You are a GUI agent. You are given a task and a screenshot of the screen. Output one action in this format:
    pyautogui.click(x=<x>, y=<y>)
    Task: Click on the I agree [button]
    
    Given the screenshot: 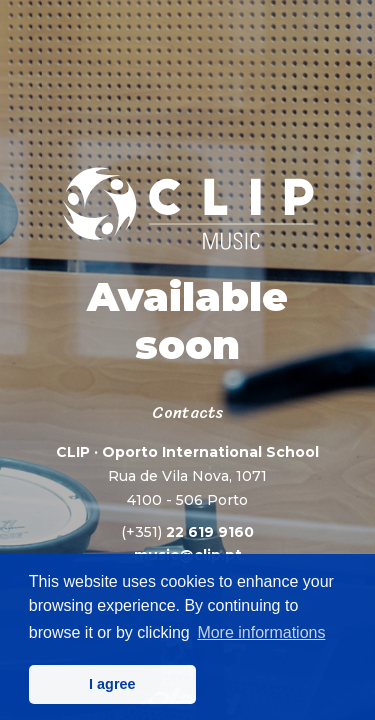 What is the action you would take?
    pyautogui.click(x=112, y=684)
    